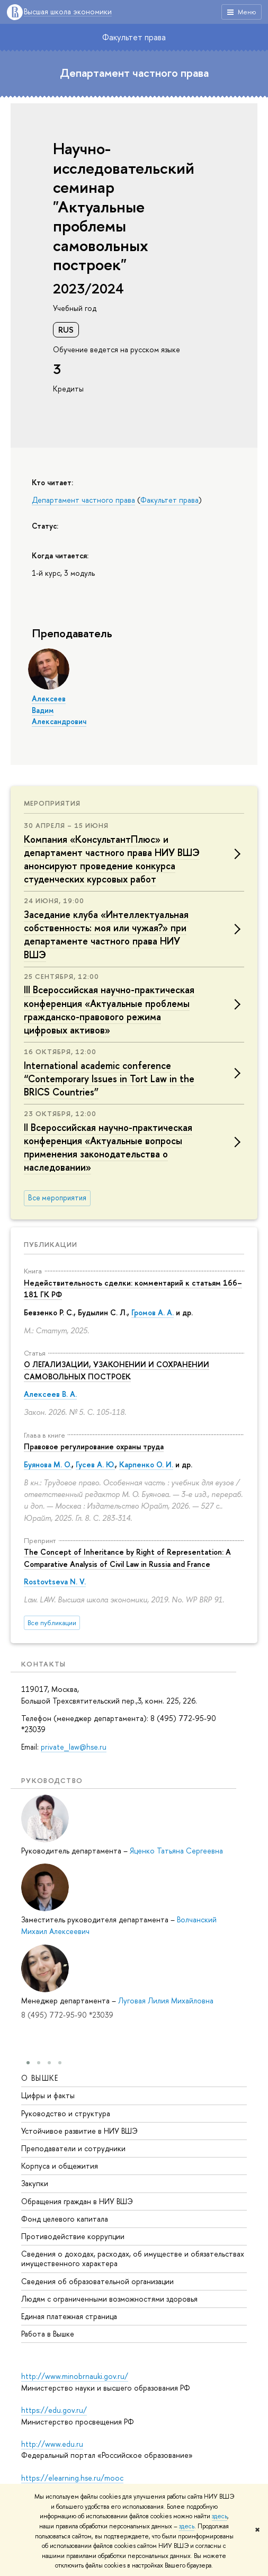  What do you see at coordinates (73, 2148) in the screenshot?
I see `Преподаватели и сотрудники` at bounding box center [73, 2148].